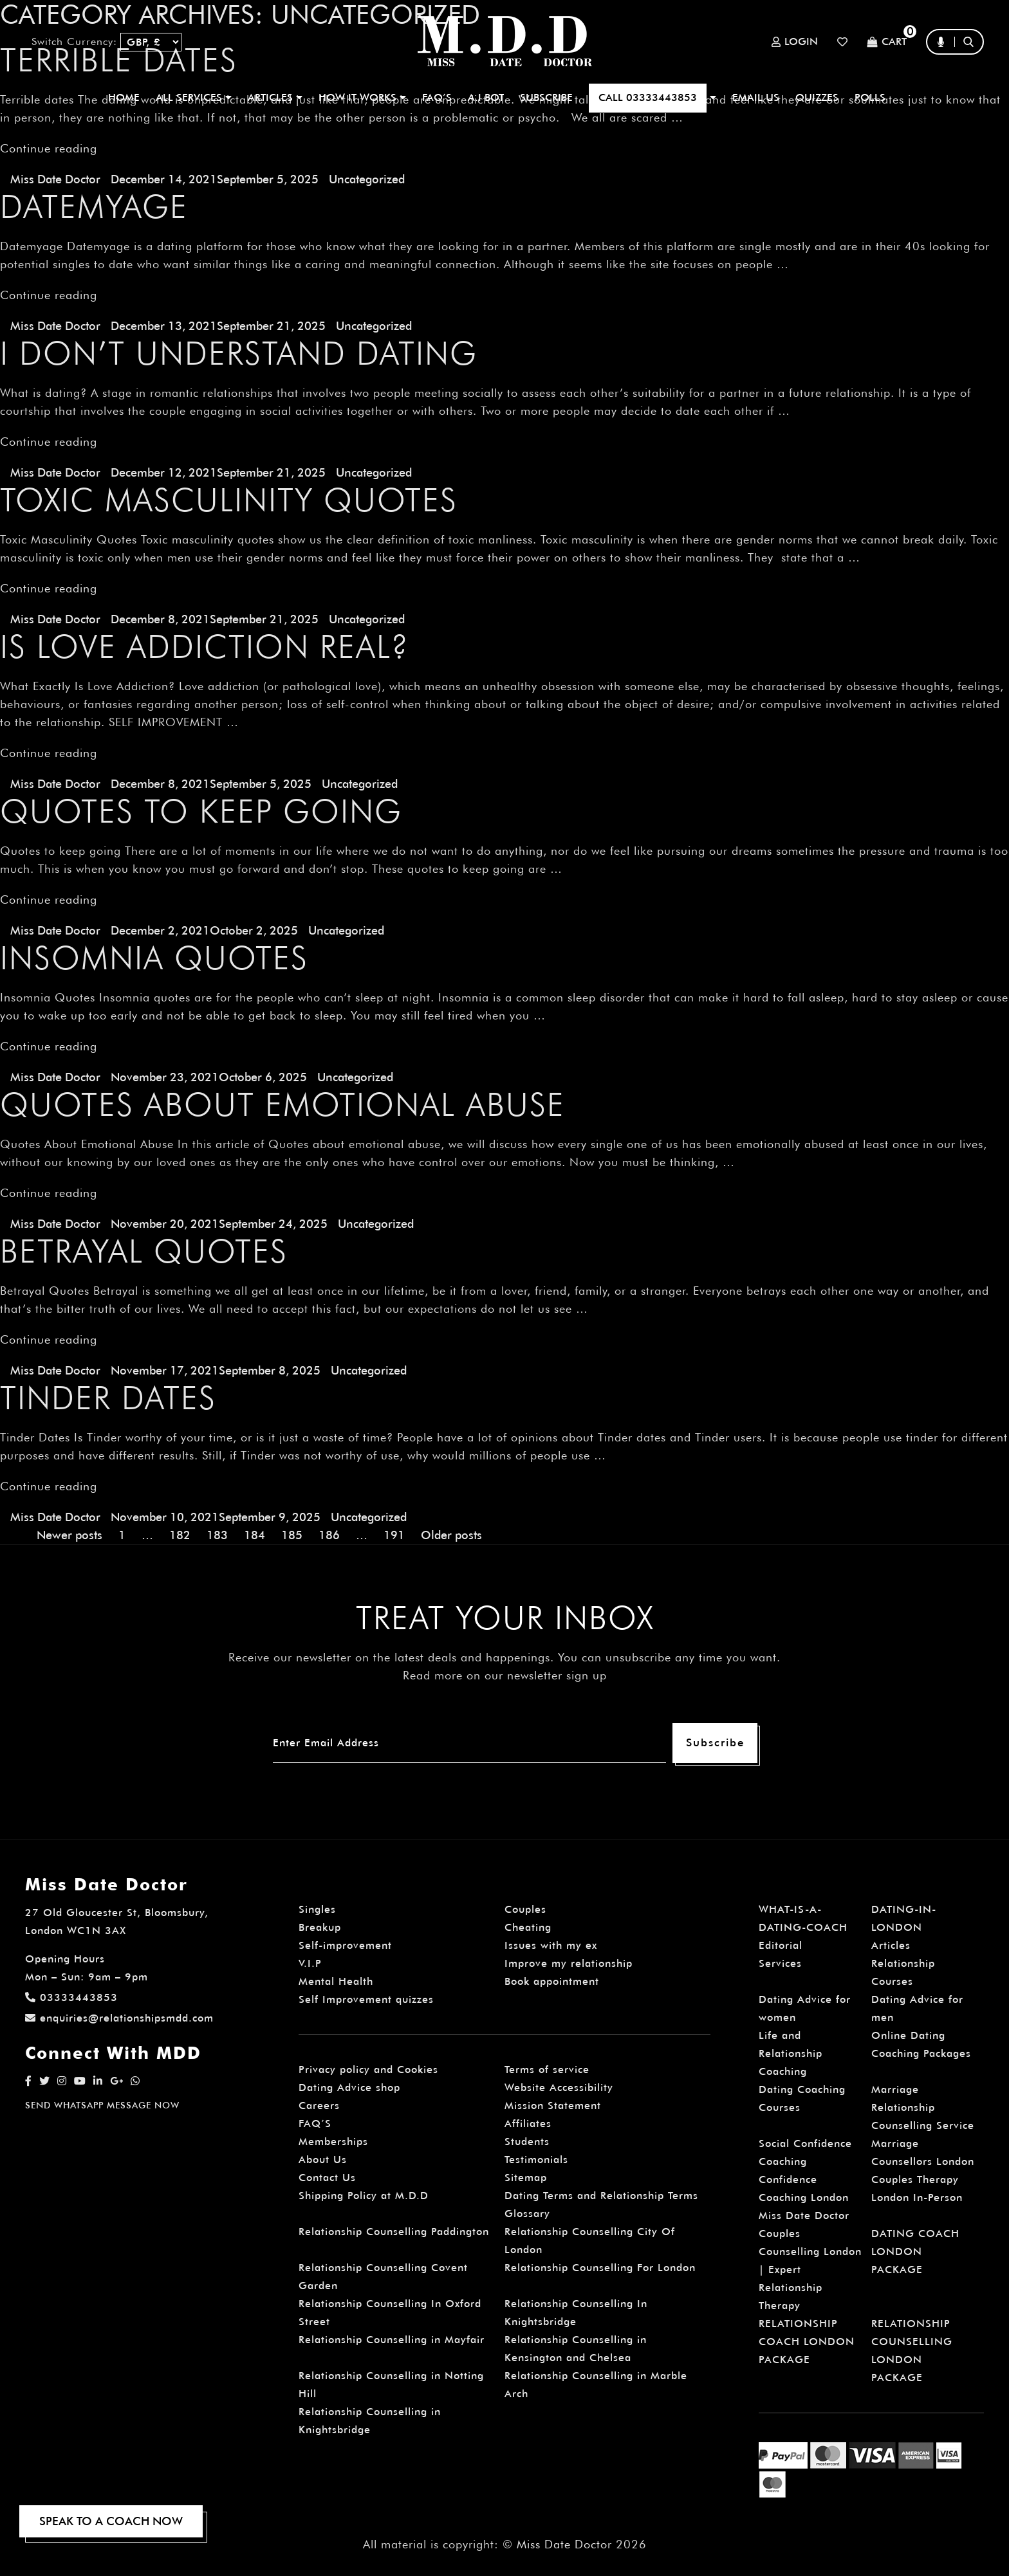  What do you see at coordinates (780, 1963) in the screenshot?
I see `Services` at bounding box center [780, 1963].